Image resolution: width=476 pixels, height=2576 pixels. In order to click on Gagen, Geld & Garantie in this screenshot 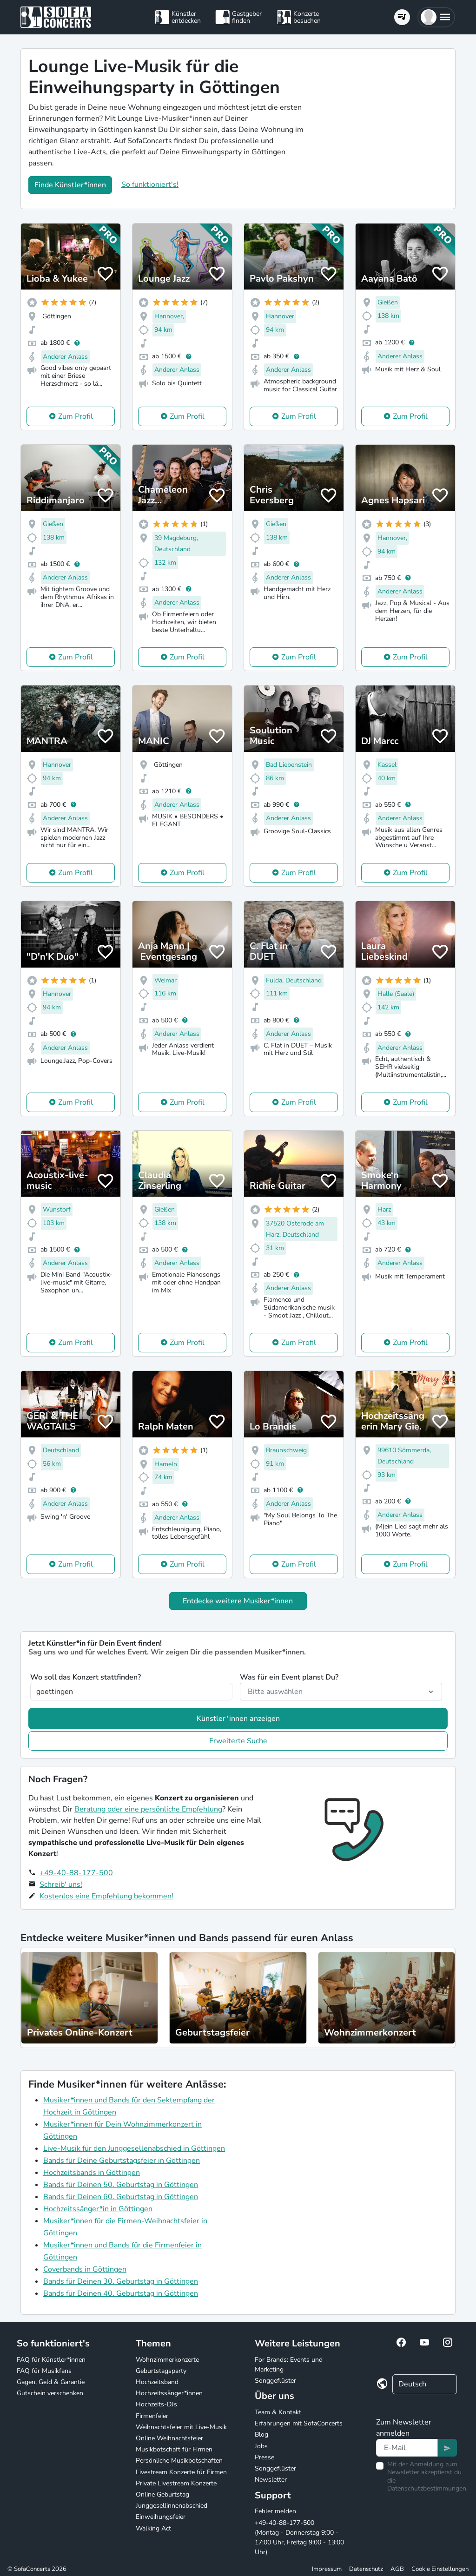, I will do `click(51, 2382)`.